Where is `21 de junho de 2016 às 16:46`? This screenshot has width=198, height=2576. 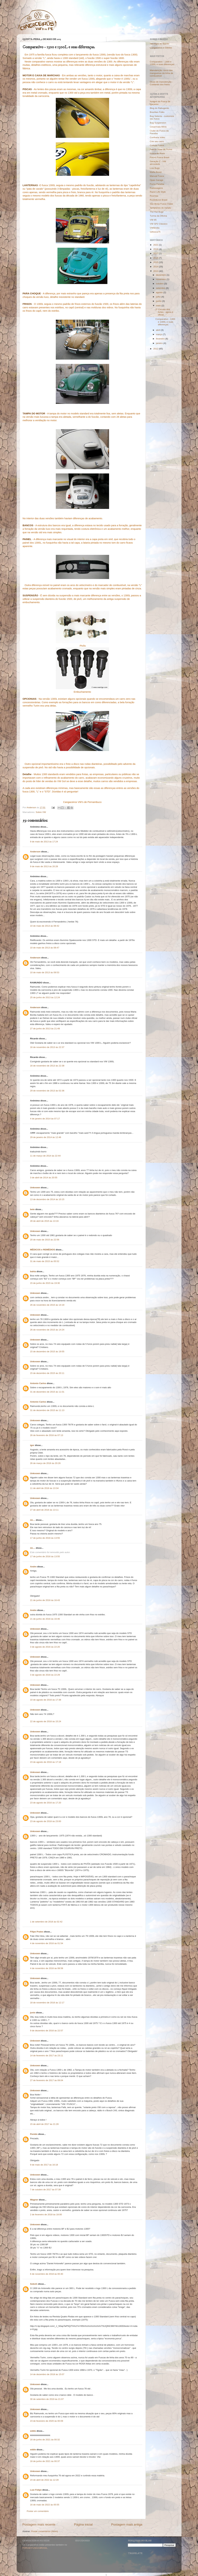 21 de junho de 2016 às 16:46 is located at coordinates (45, 1619).